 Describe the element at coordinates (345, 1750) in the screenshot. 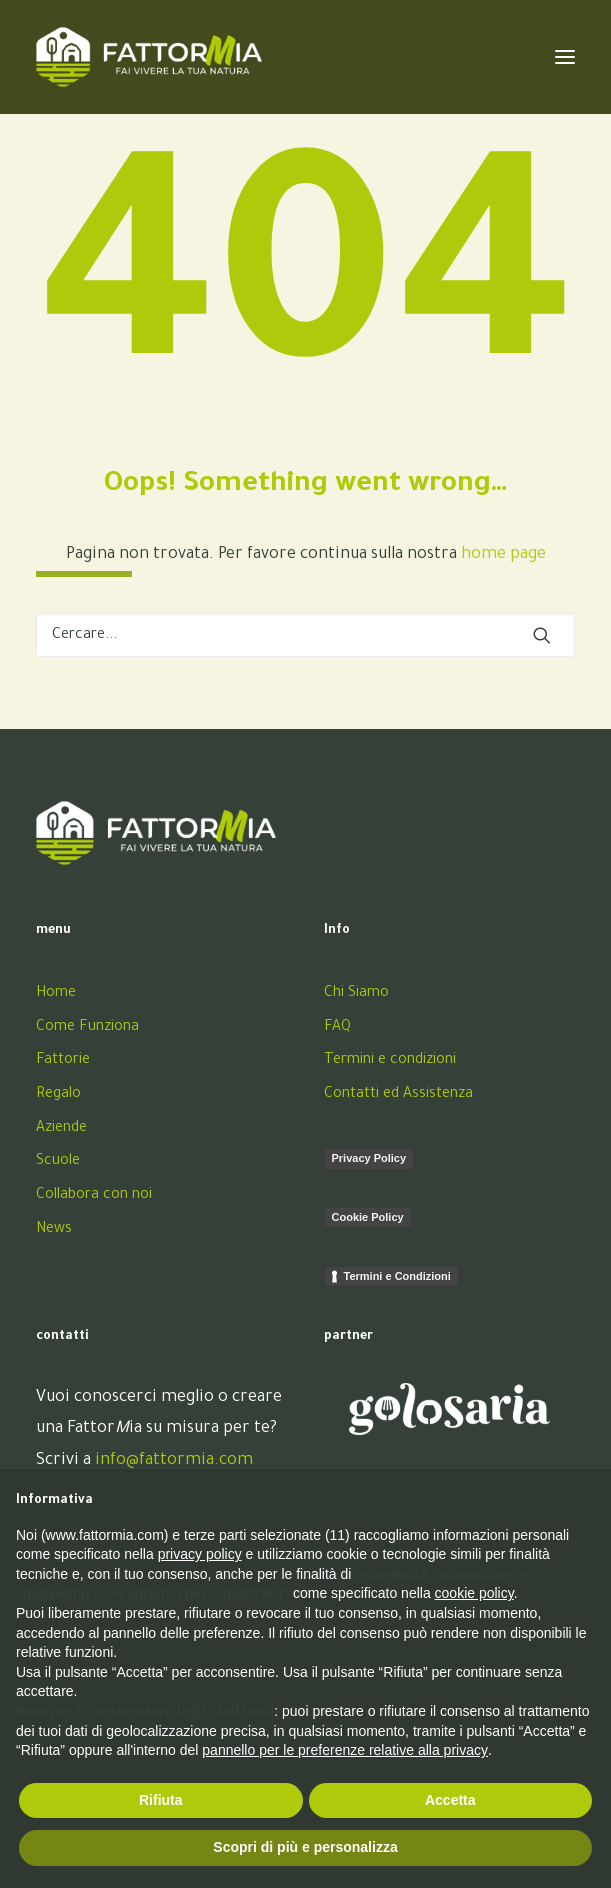

I see `pannello per le preferenze relative alla privacy` at that location.